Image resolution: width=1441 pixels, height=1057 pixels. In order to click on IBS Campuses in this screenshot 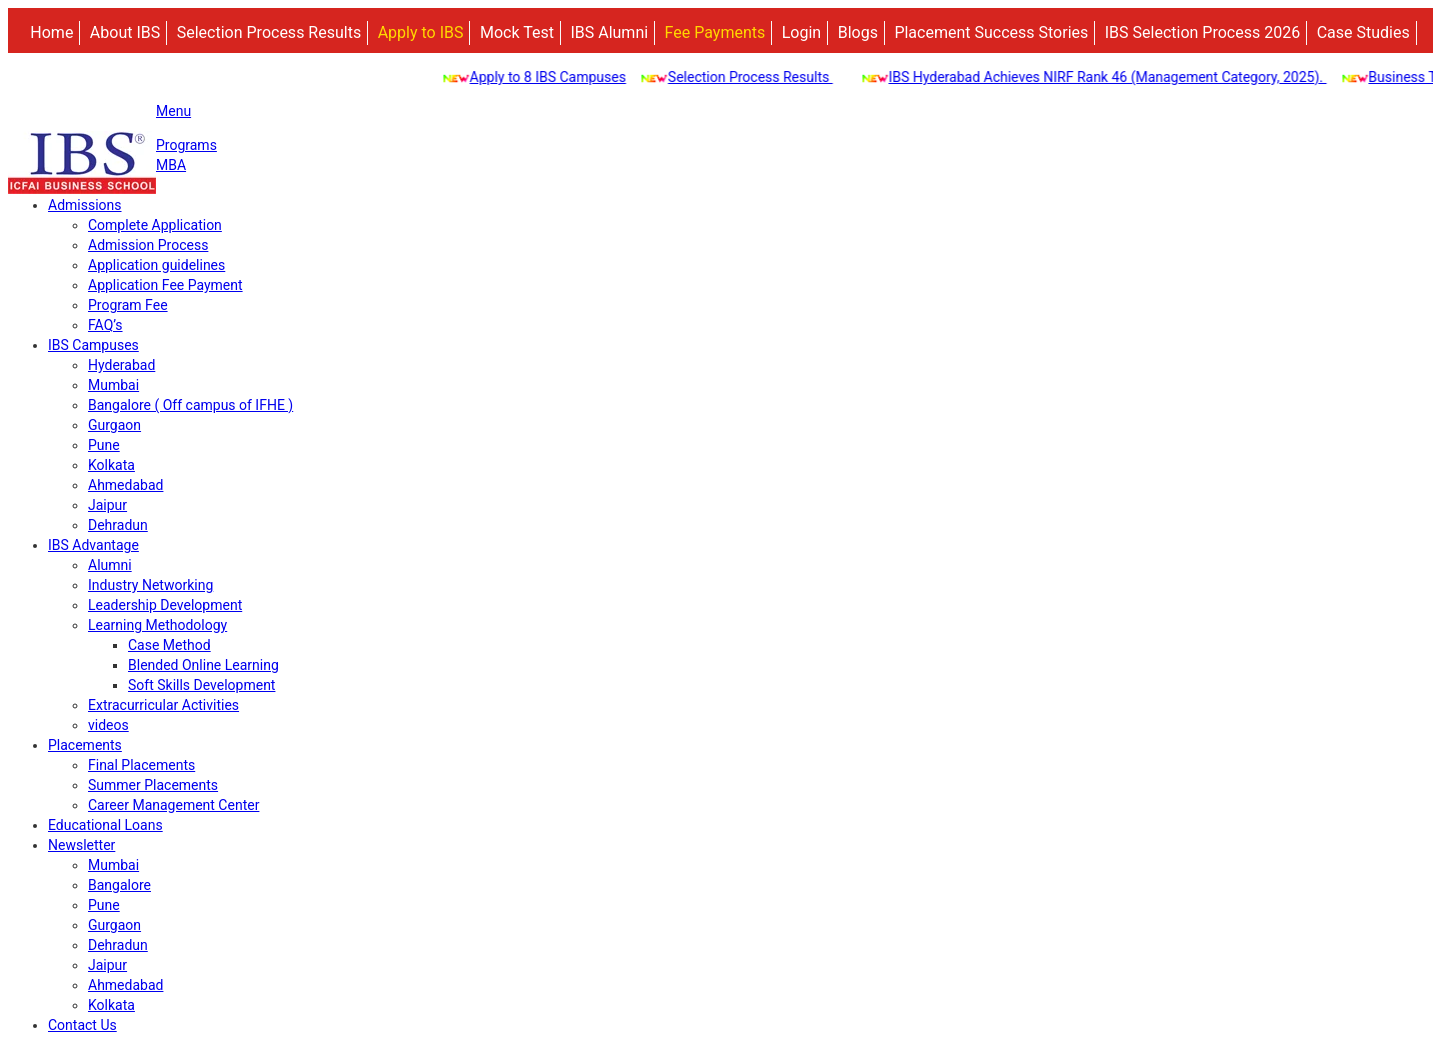, I will do `click(93, 345)`.